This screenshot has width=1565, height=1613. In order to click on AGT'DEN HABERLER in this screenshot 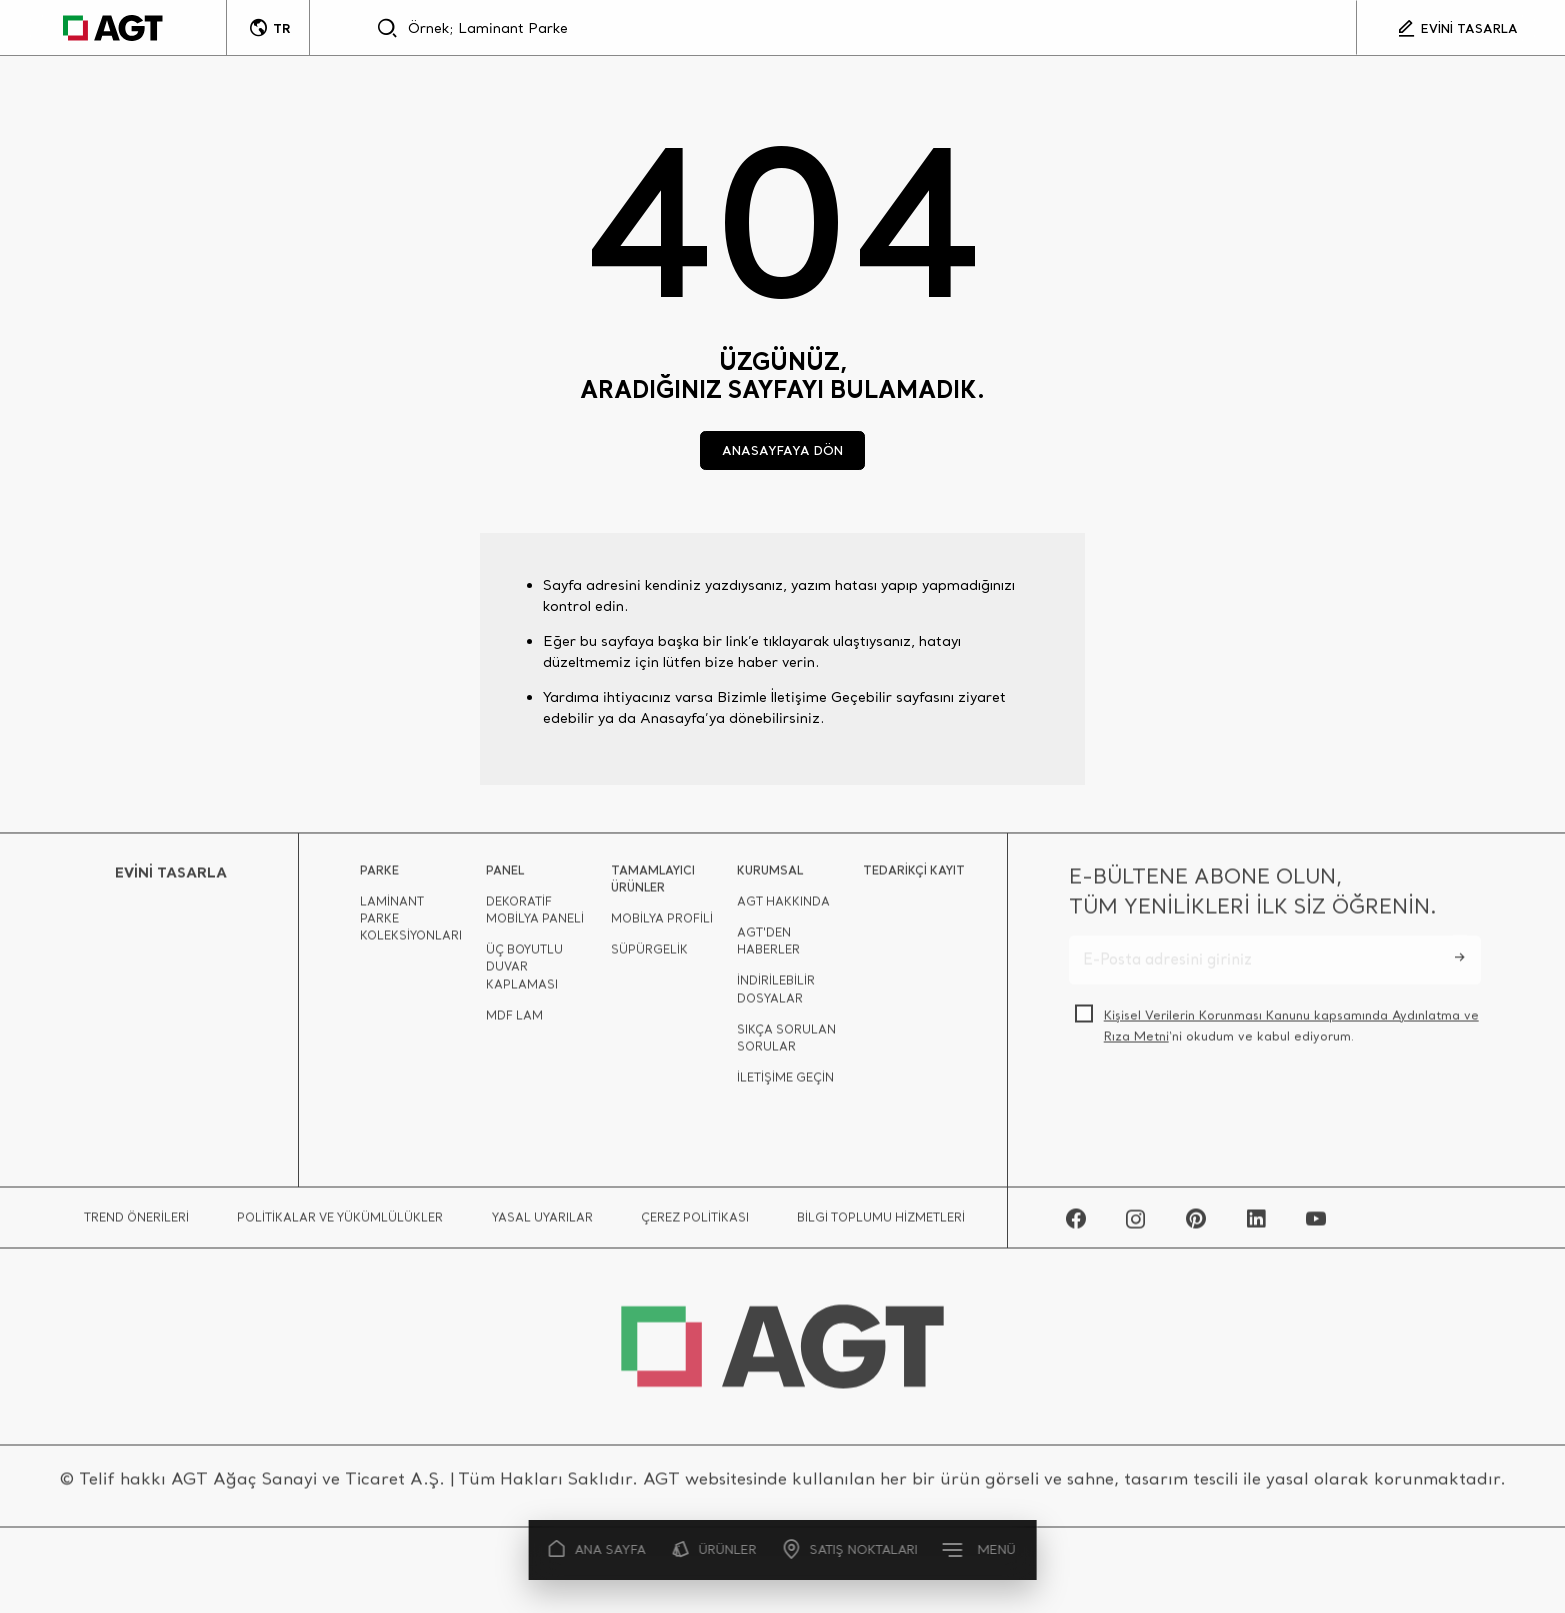, I will do `click(768, 947)`.